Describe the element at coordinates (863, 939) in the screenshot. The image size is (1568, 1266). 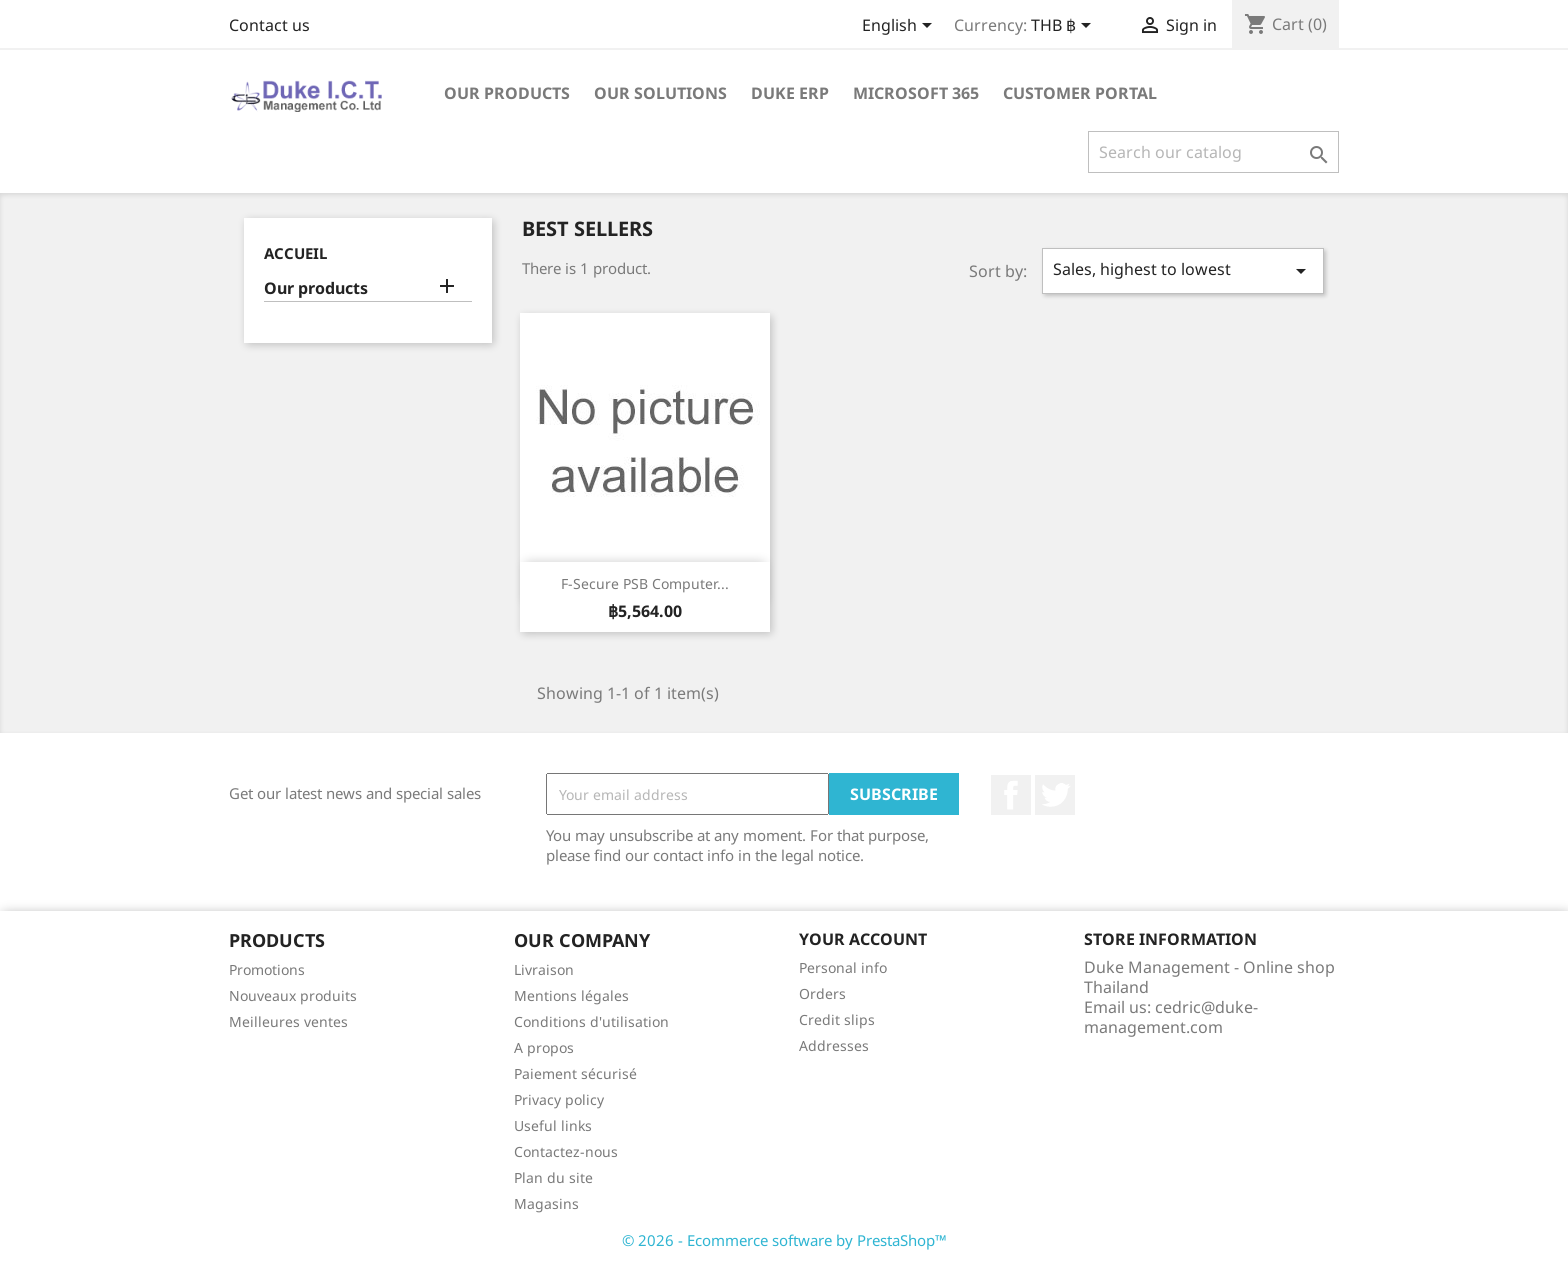
I see `Your account` at that location.